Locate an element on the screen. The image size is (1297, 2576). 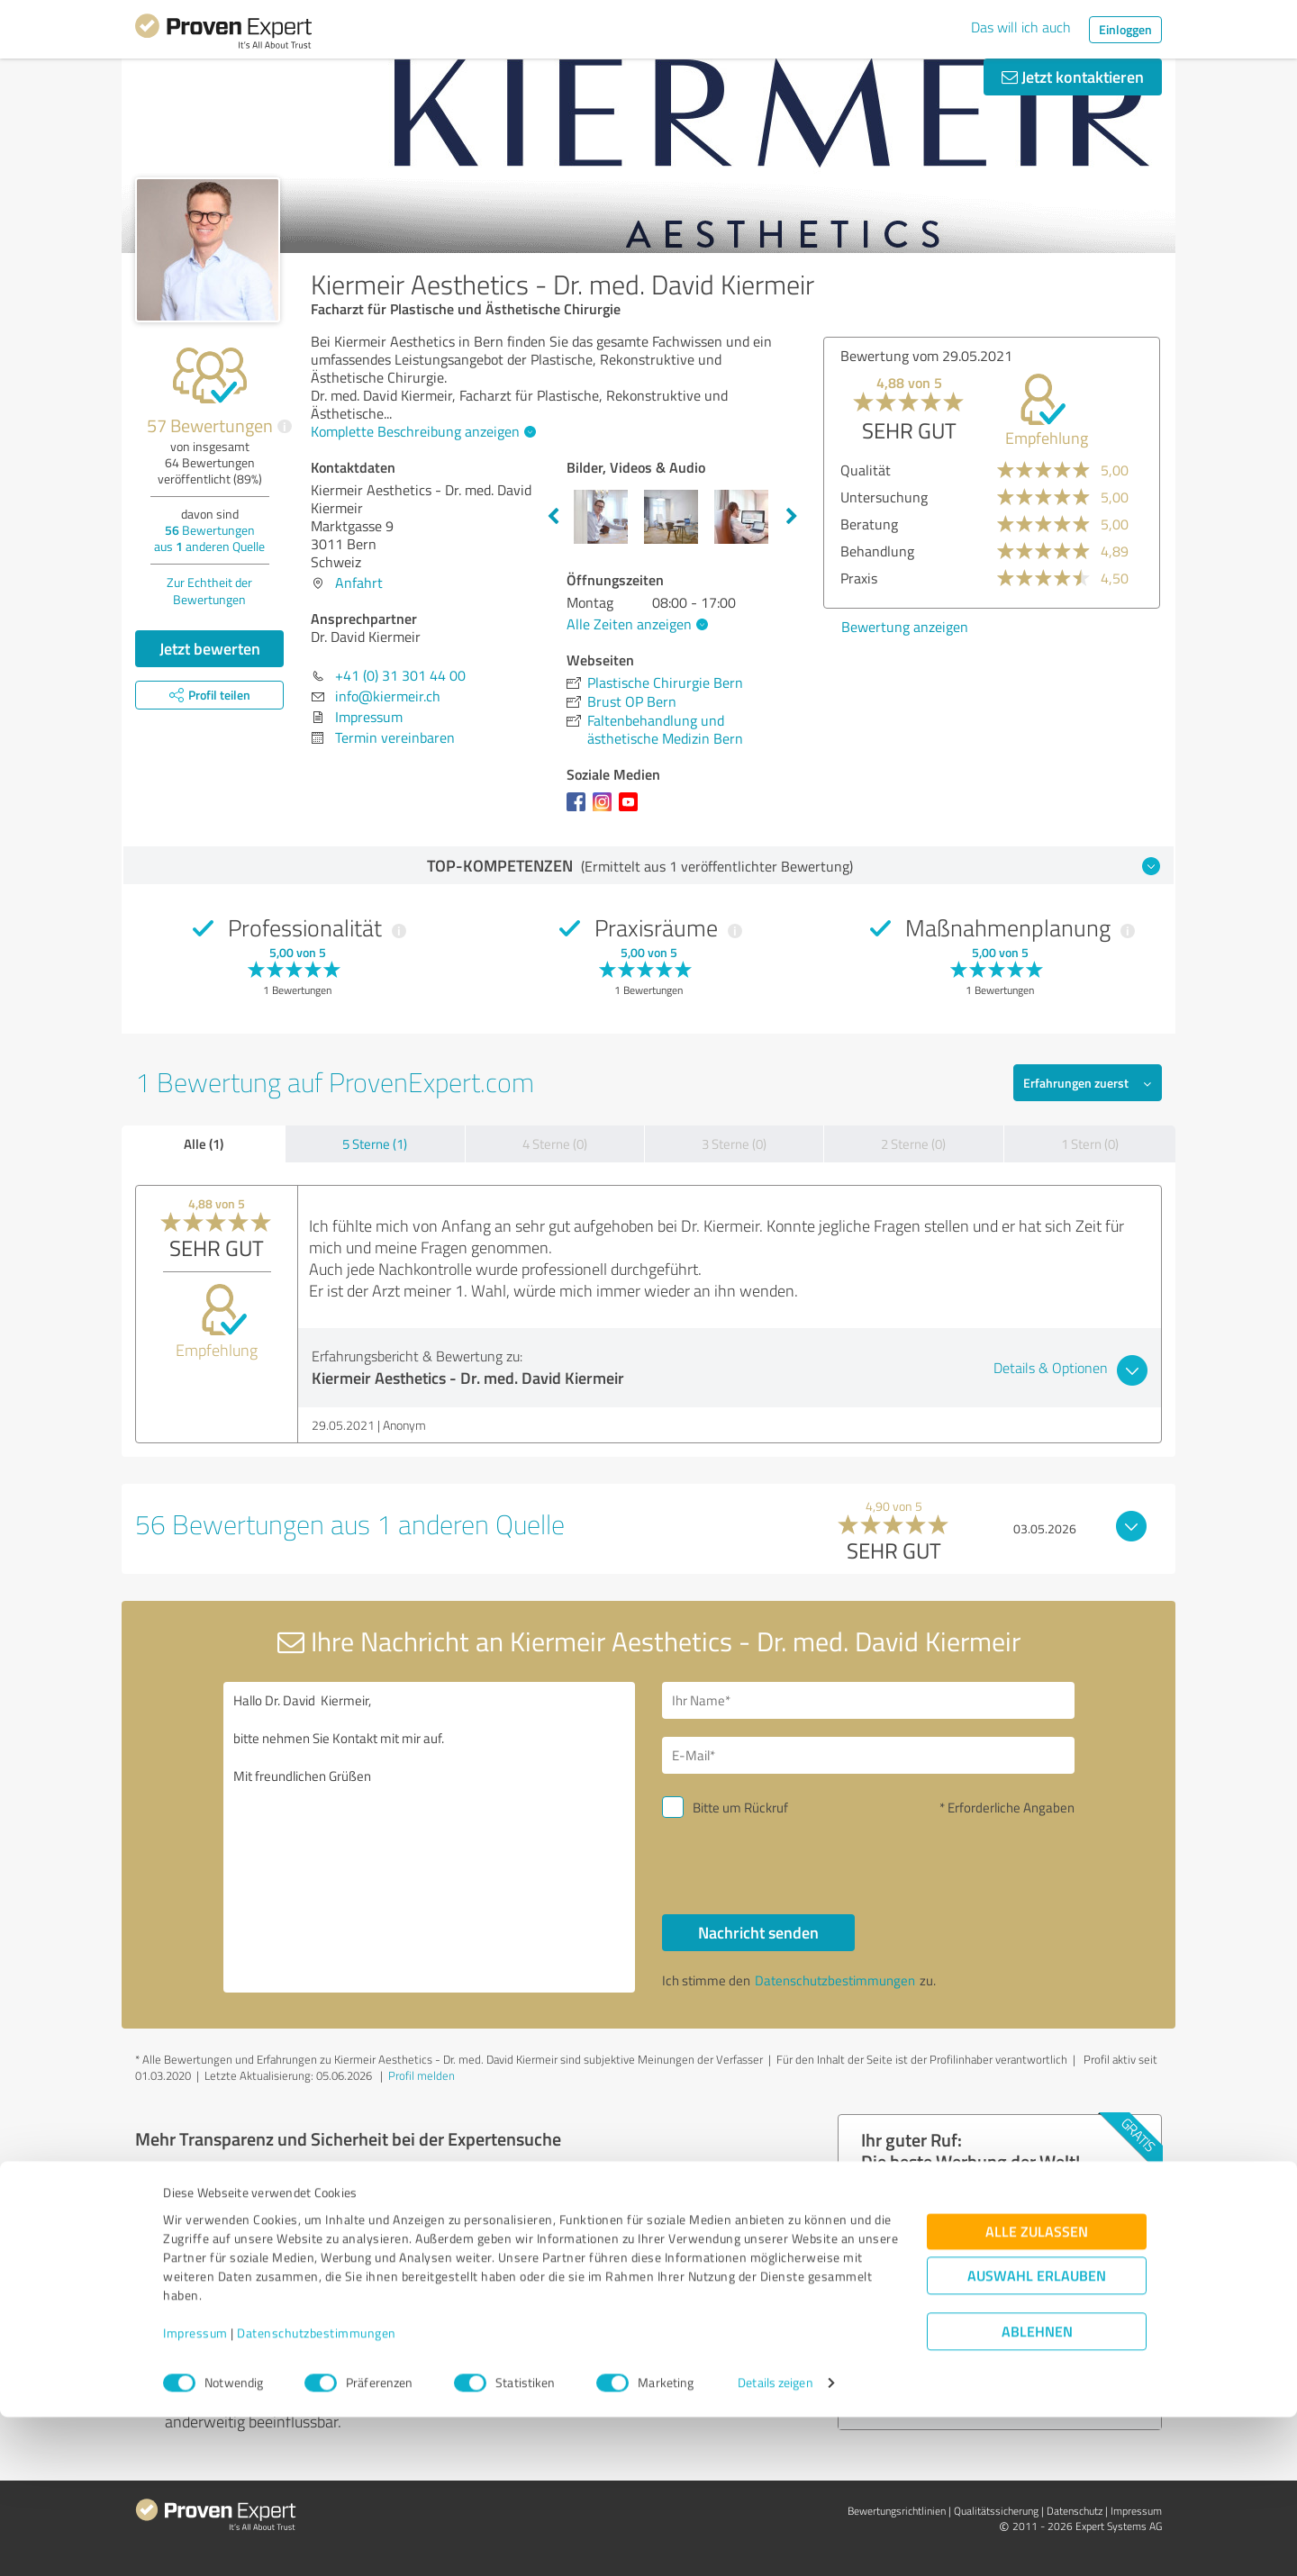
3 Sterne (0) is located at coordinates (734, 1143).